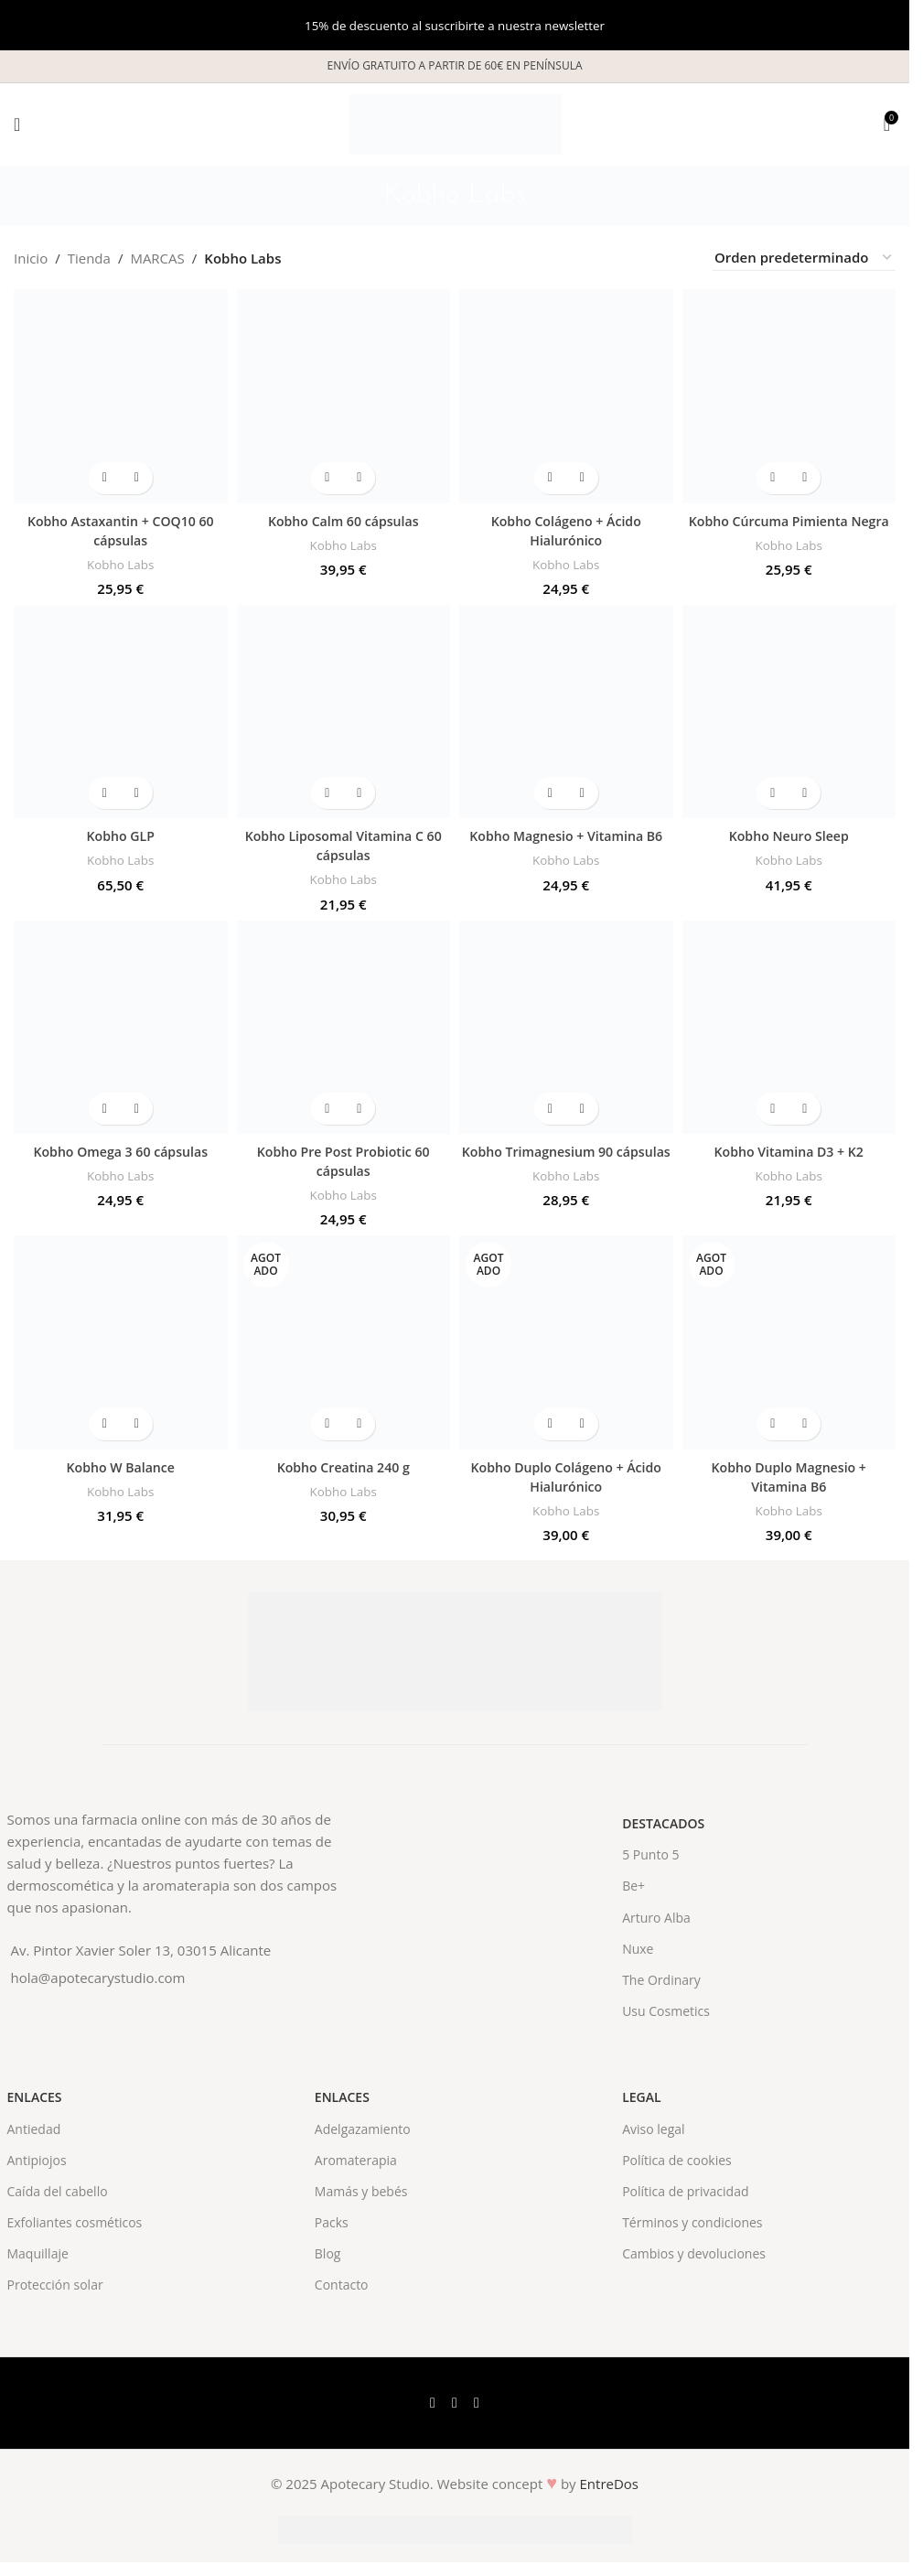 The image size is (923, 2576). I want to click on Kobho Cúrcuma Pimienta Negra, so click(789, 521).